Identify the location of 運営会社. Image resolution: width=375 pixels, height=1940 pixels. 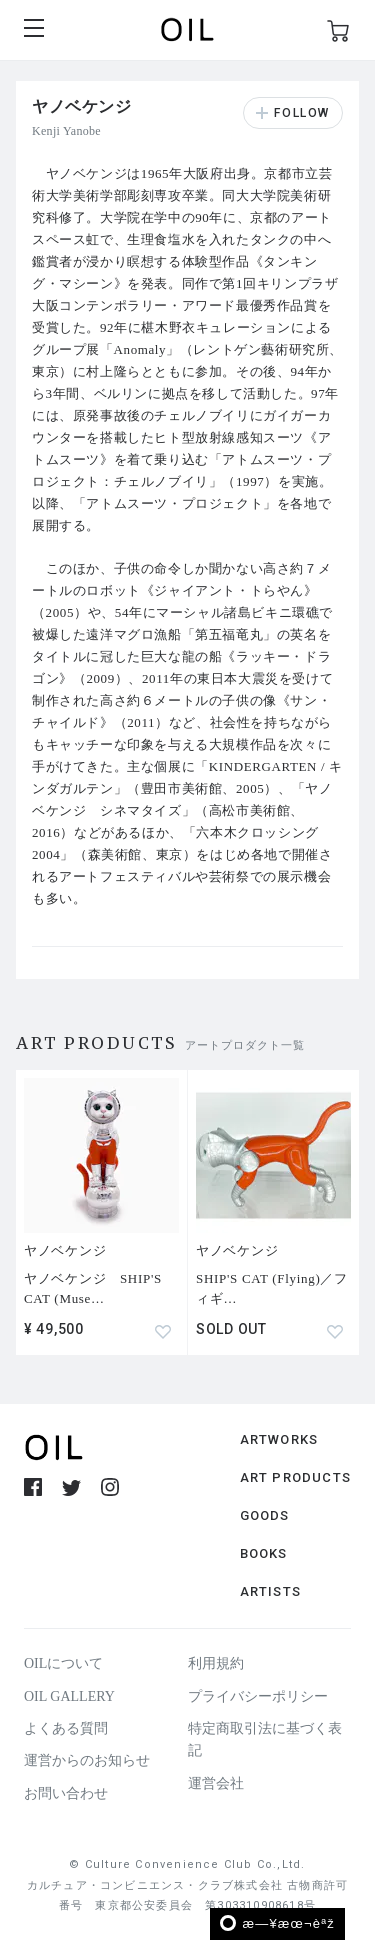
(216, 1783).